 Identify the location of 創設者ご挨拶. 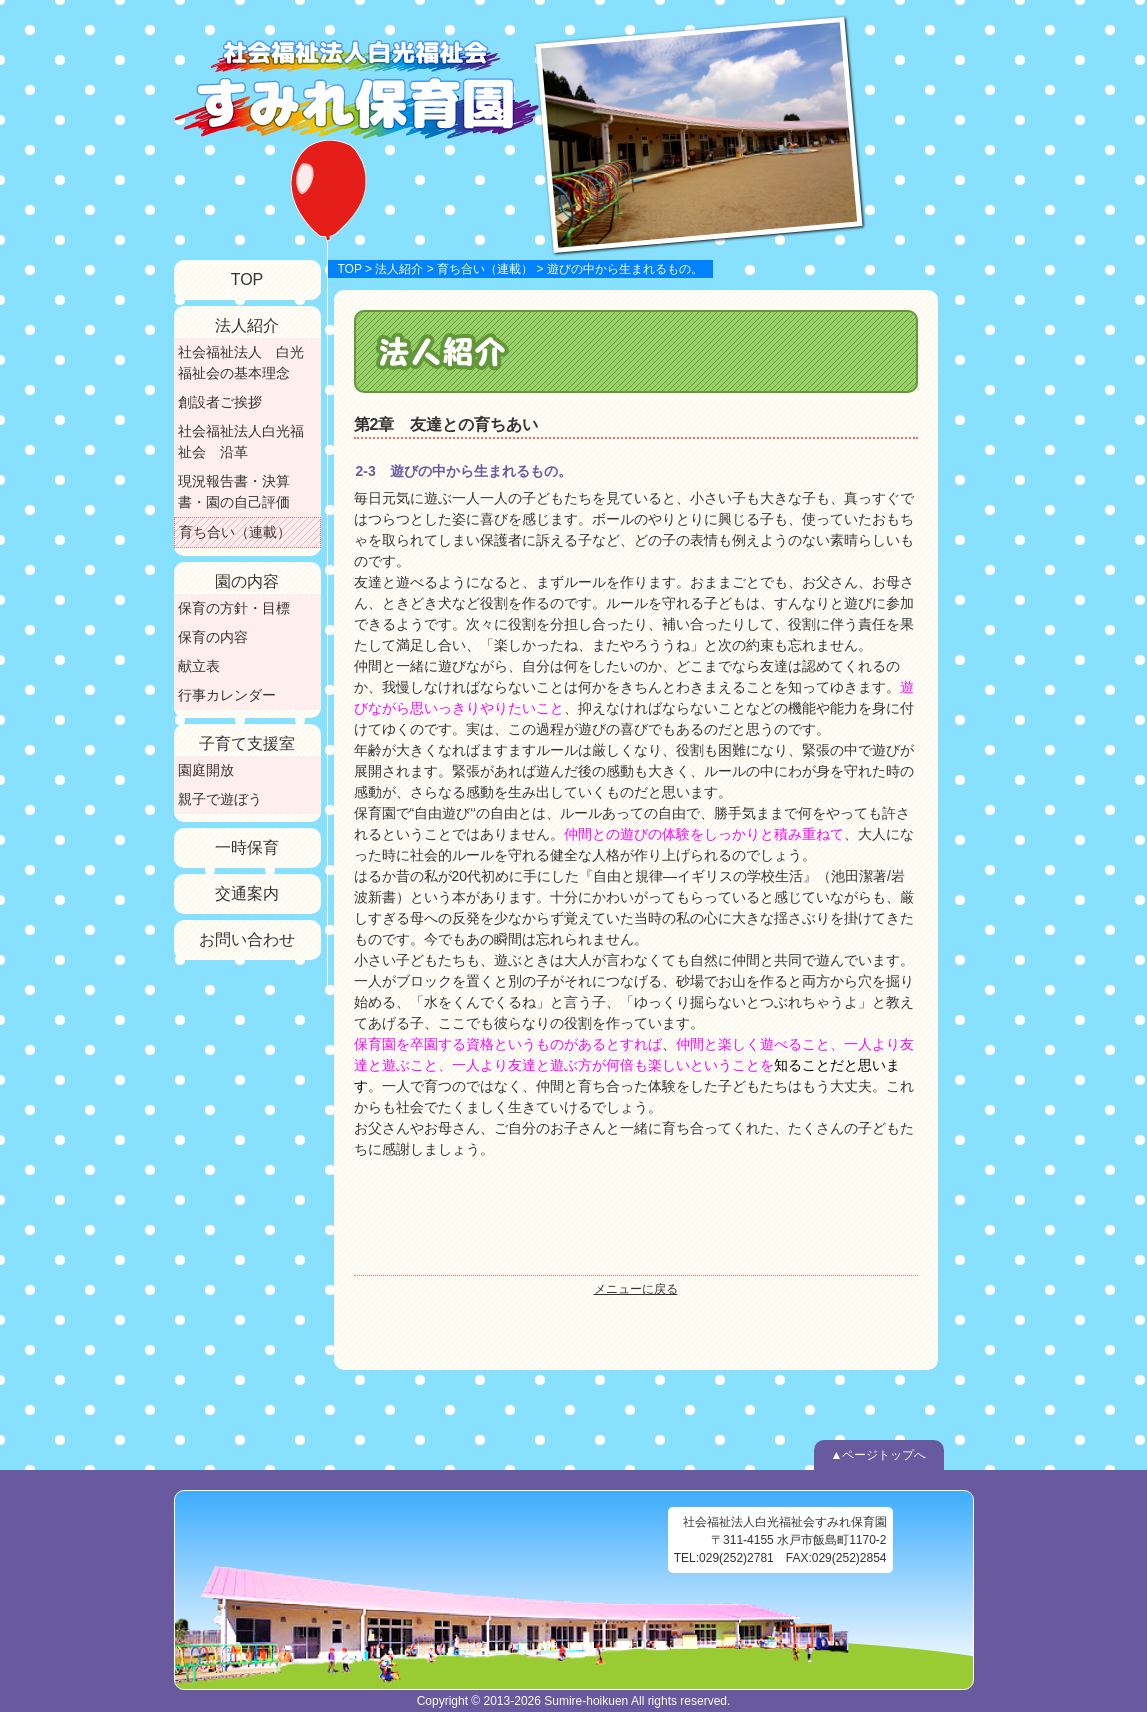
(220, 402).